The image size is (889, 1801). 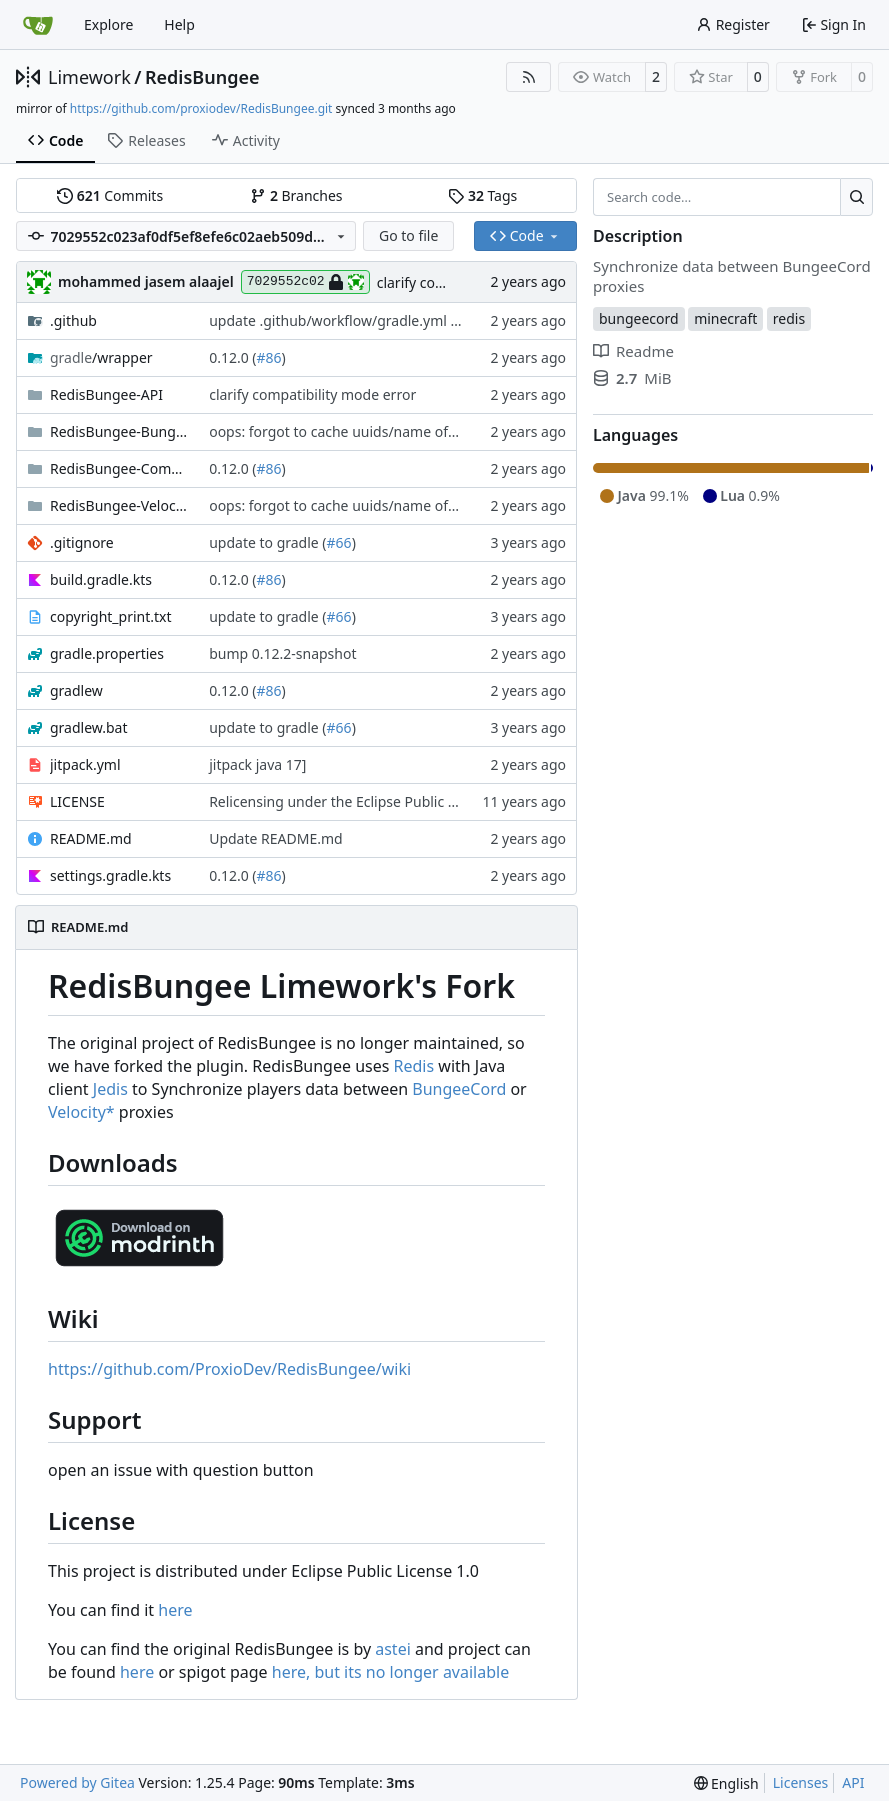 I want to click on RedisBungee-Commands, so click(x=119, y=468).